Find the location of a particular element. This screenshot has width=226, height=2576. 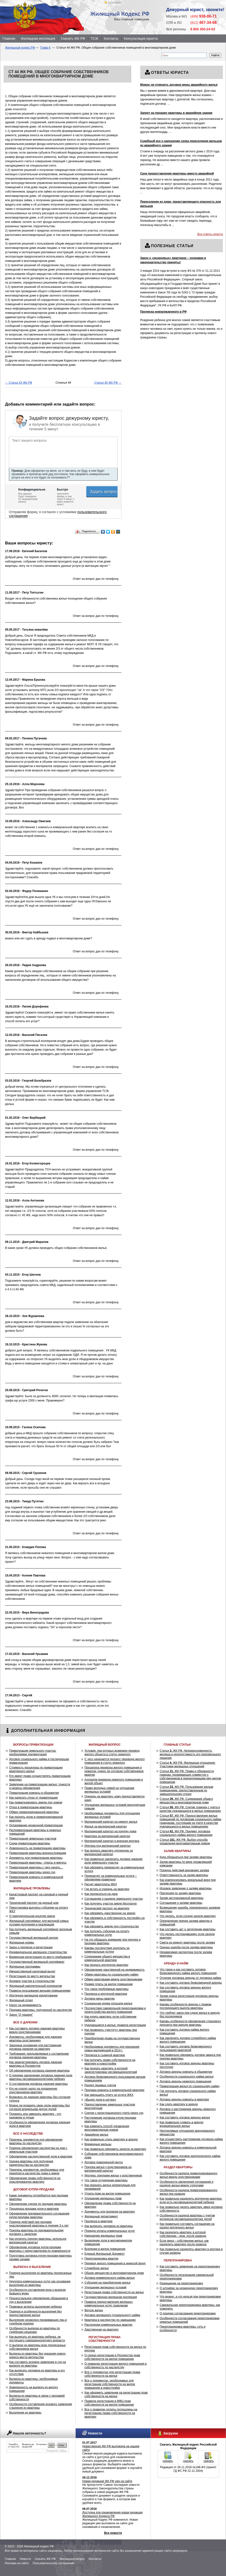

Общее имущество в многоквартирном доме is located at coordinates (114, 2273).